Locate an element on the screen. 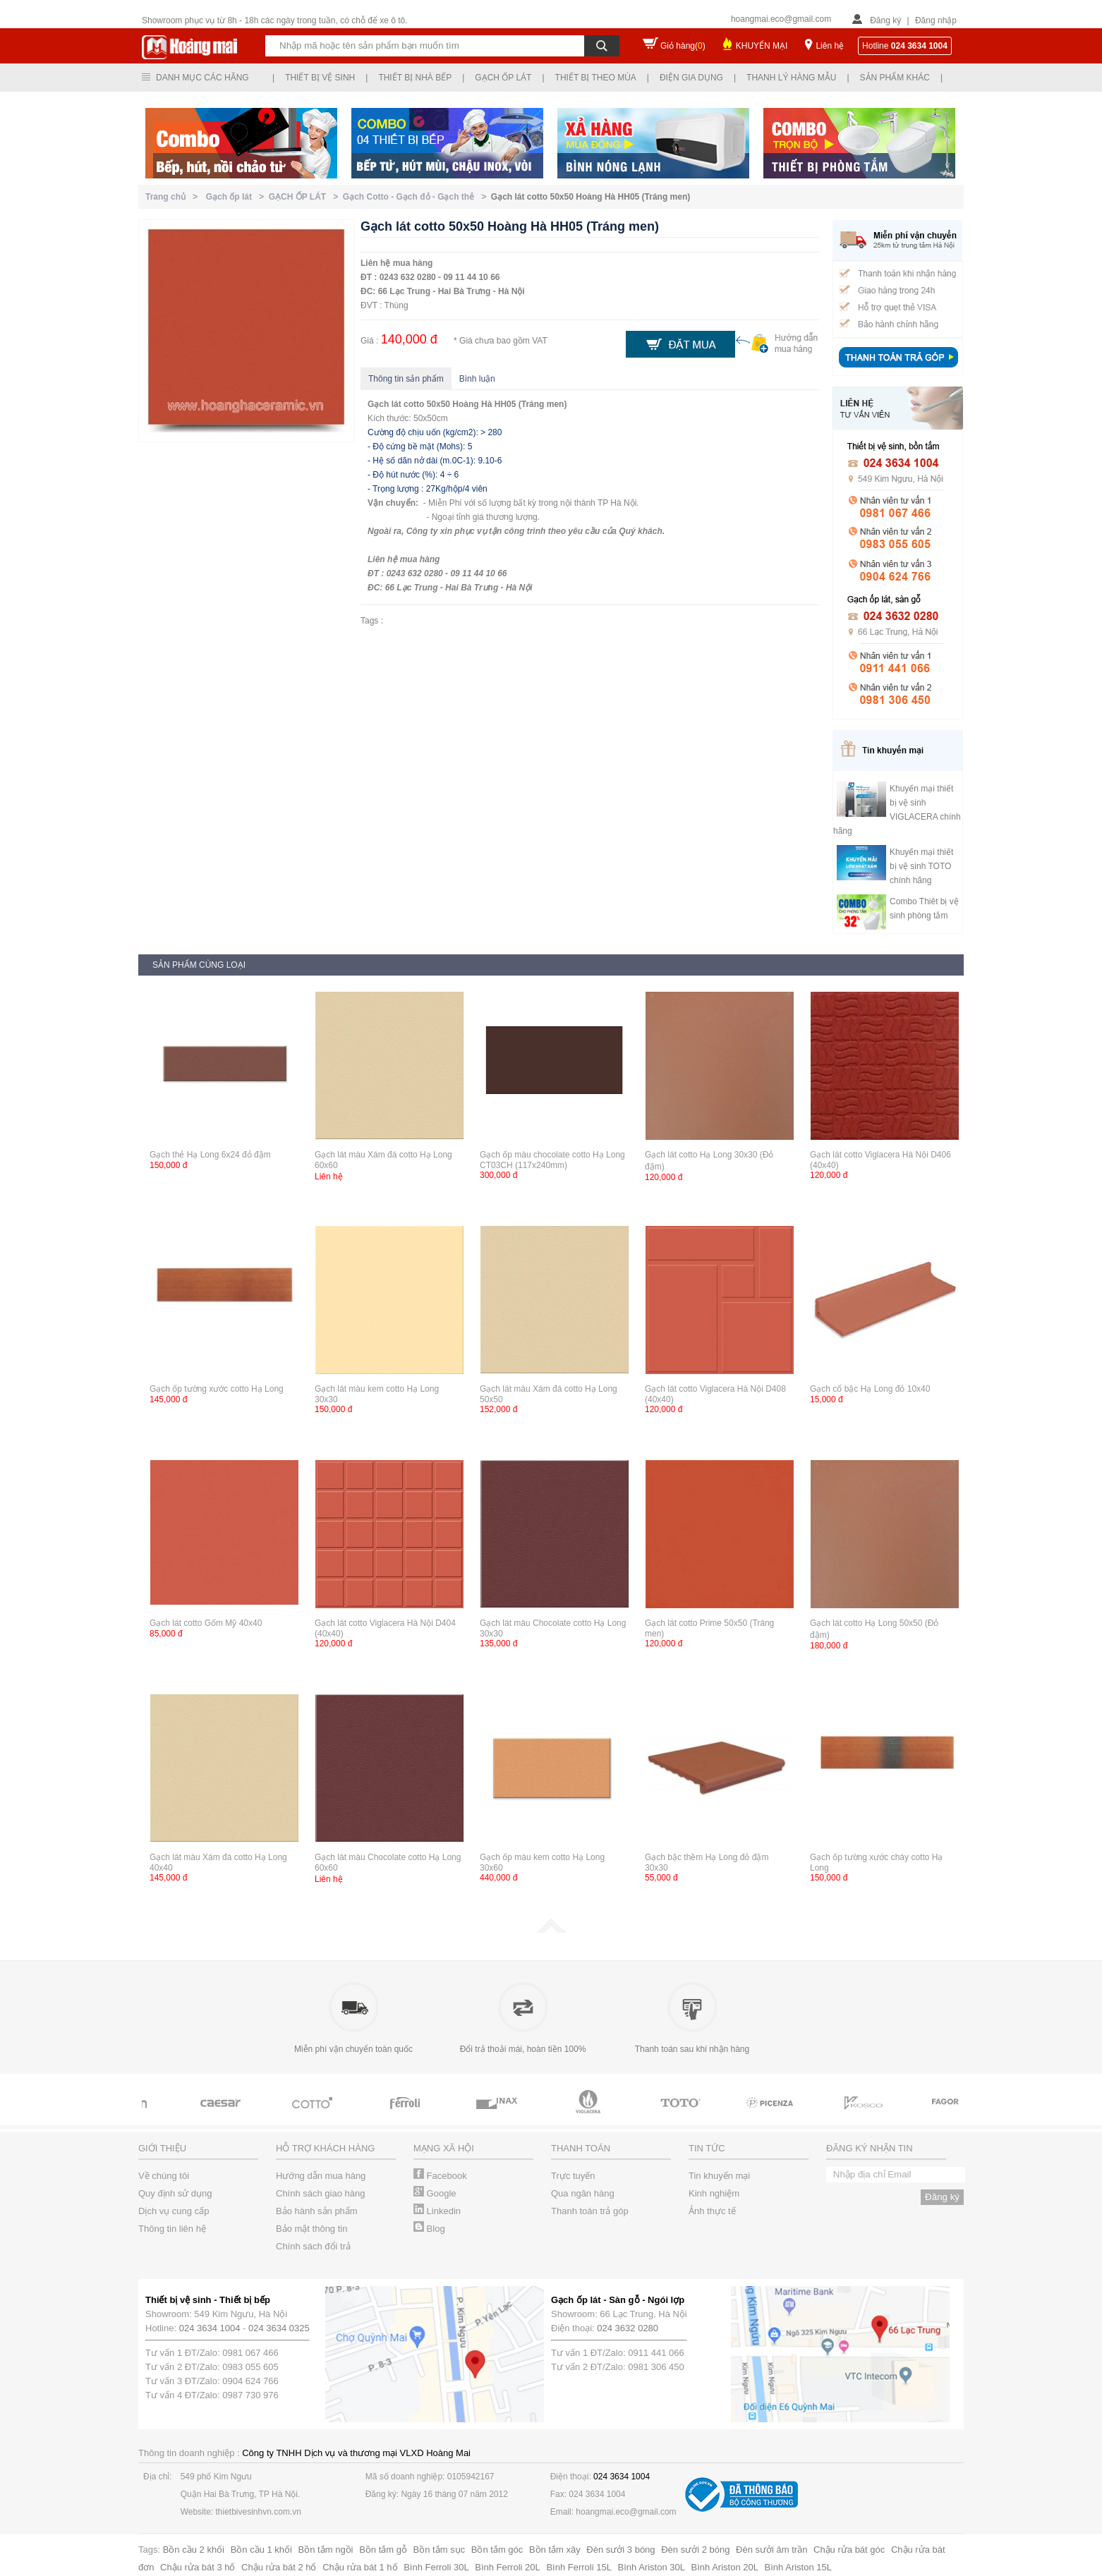 Image resolution: width=1102 pixels, height=2576 pixels. Khuyến mại thiết bị vệ sinh TOTO chính hãng is located at coordinates (921, 866).